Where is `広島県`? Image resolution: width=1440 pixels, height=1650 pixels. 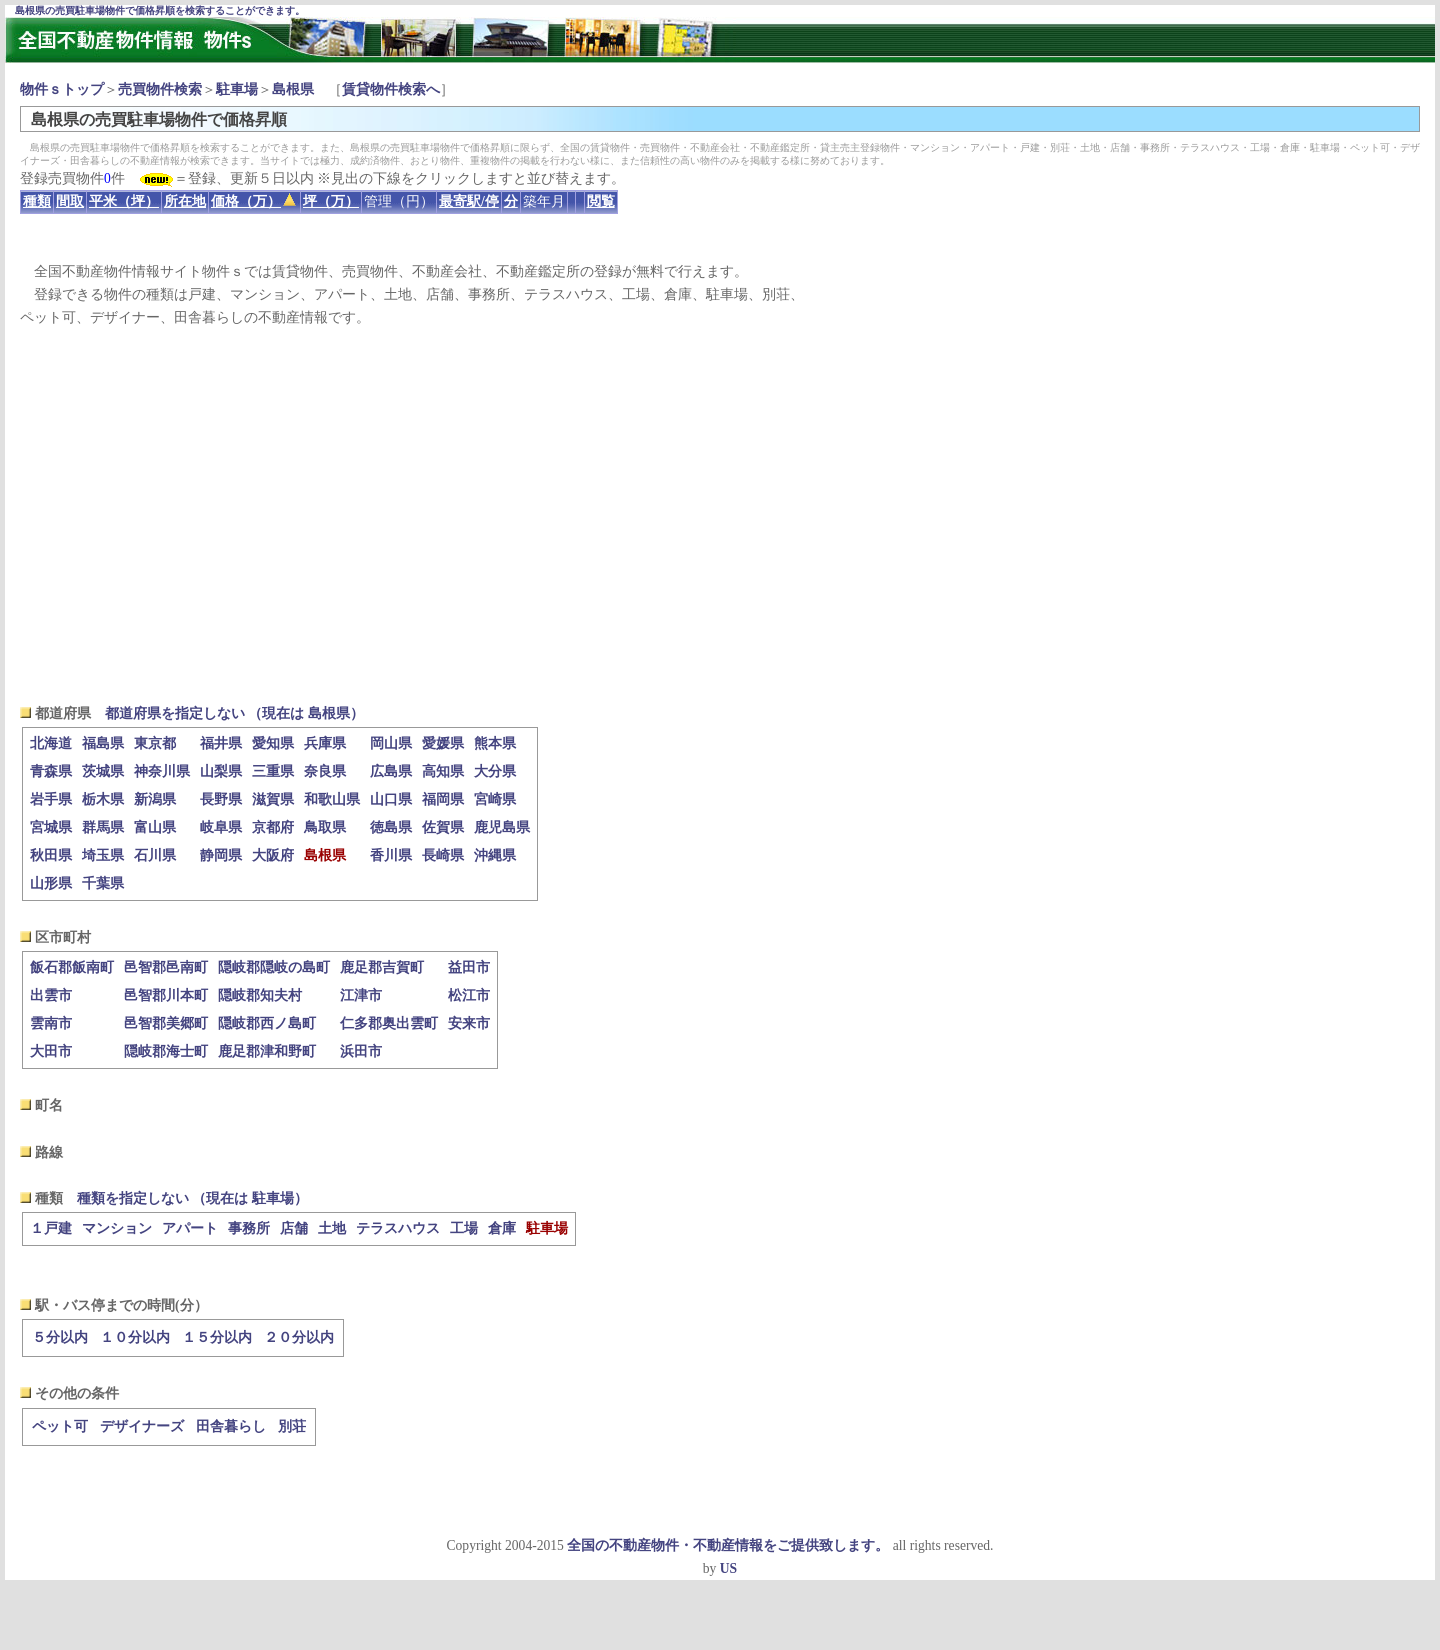
広島県 is located at coordinates (391, 771).